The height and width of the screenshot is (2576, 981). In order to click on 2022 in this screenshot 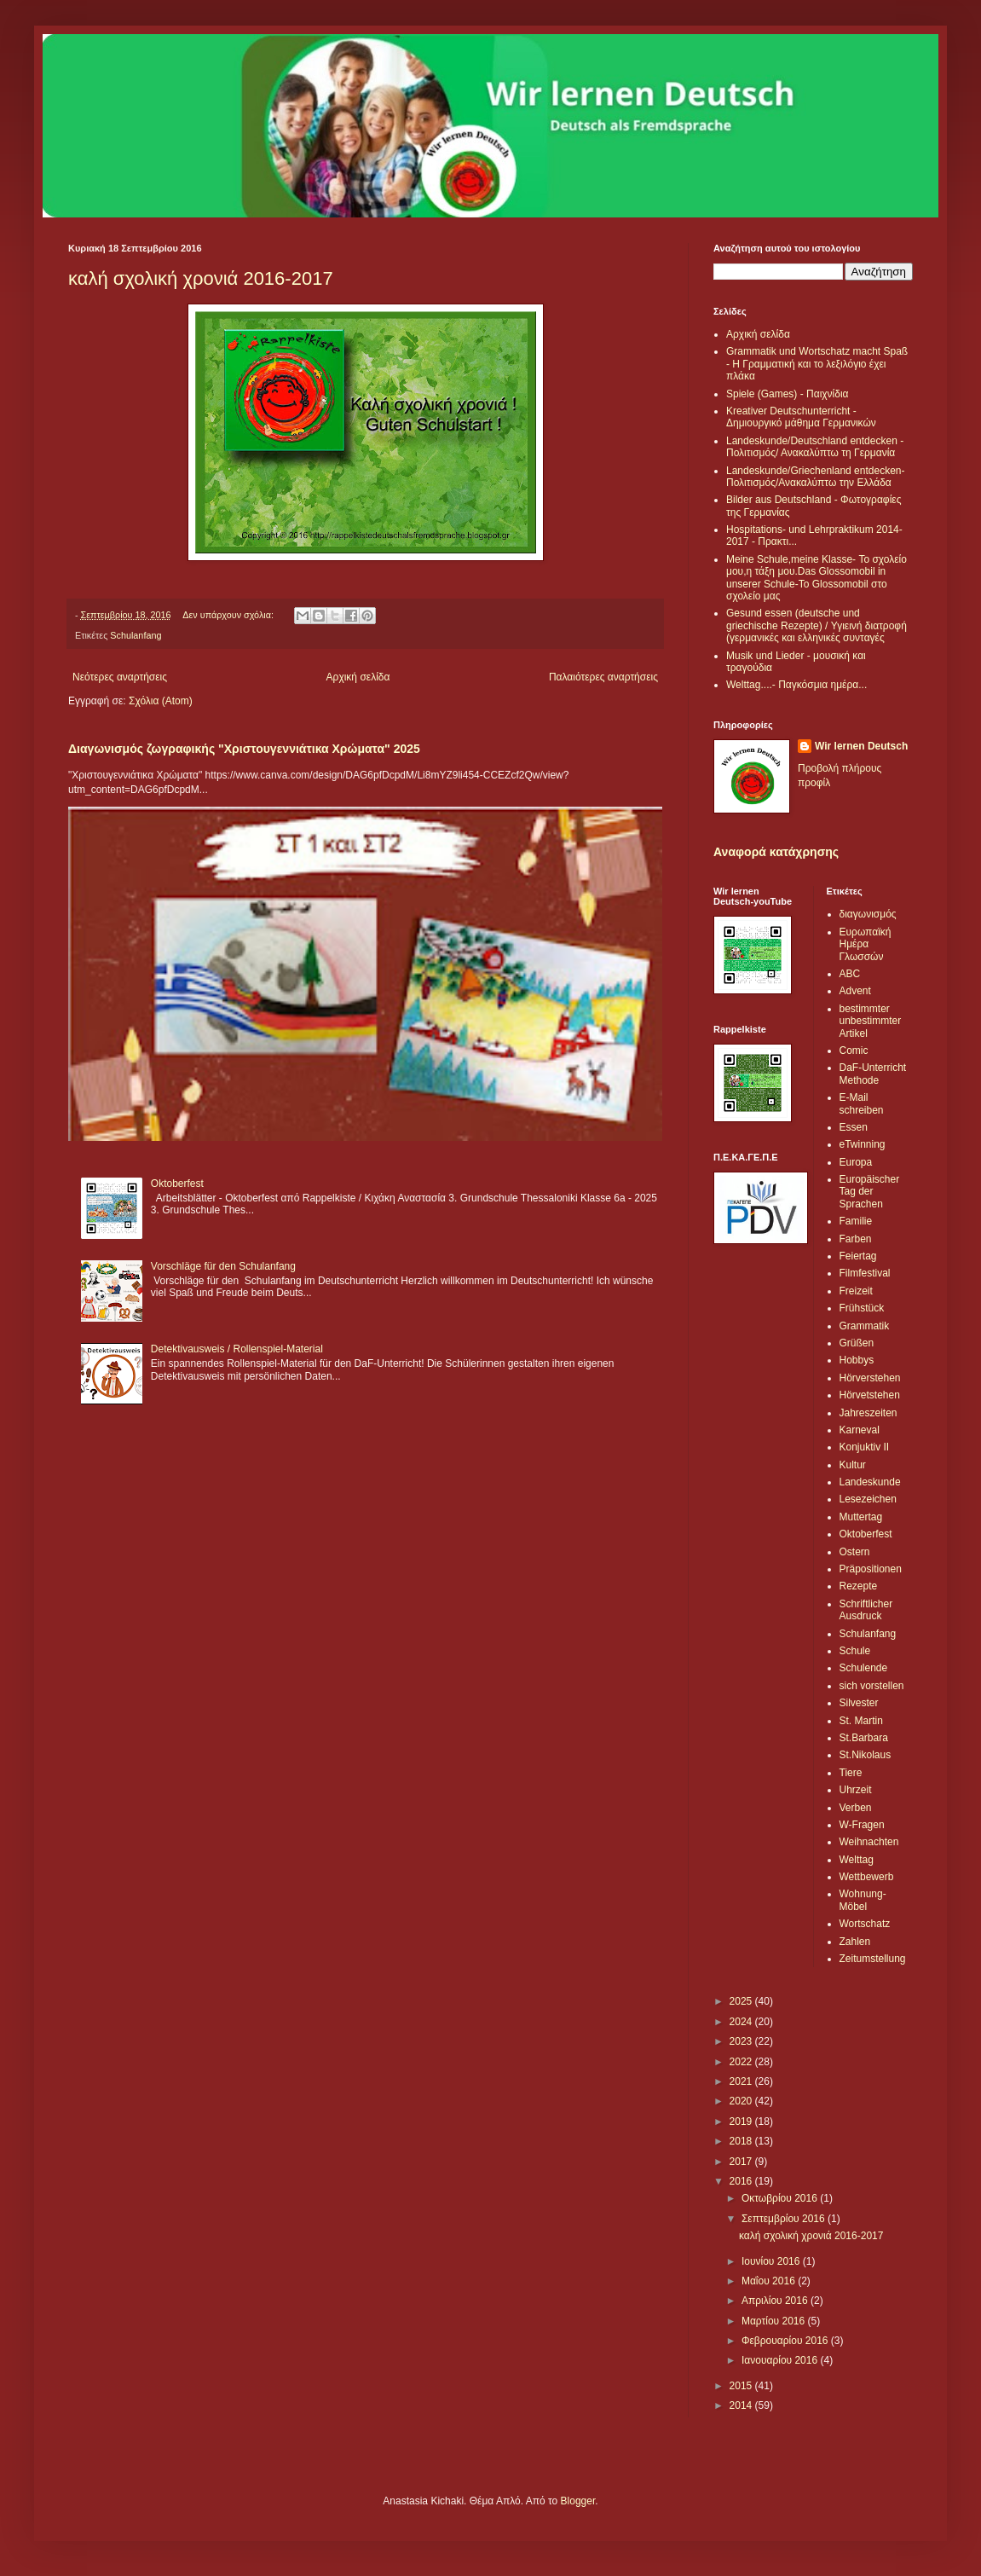, I will do `click(742, 2062)`.